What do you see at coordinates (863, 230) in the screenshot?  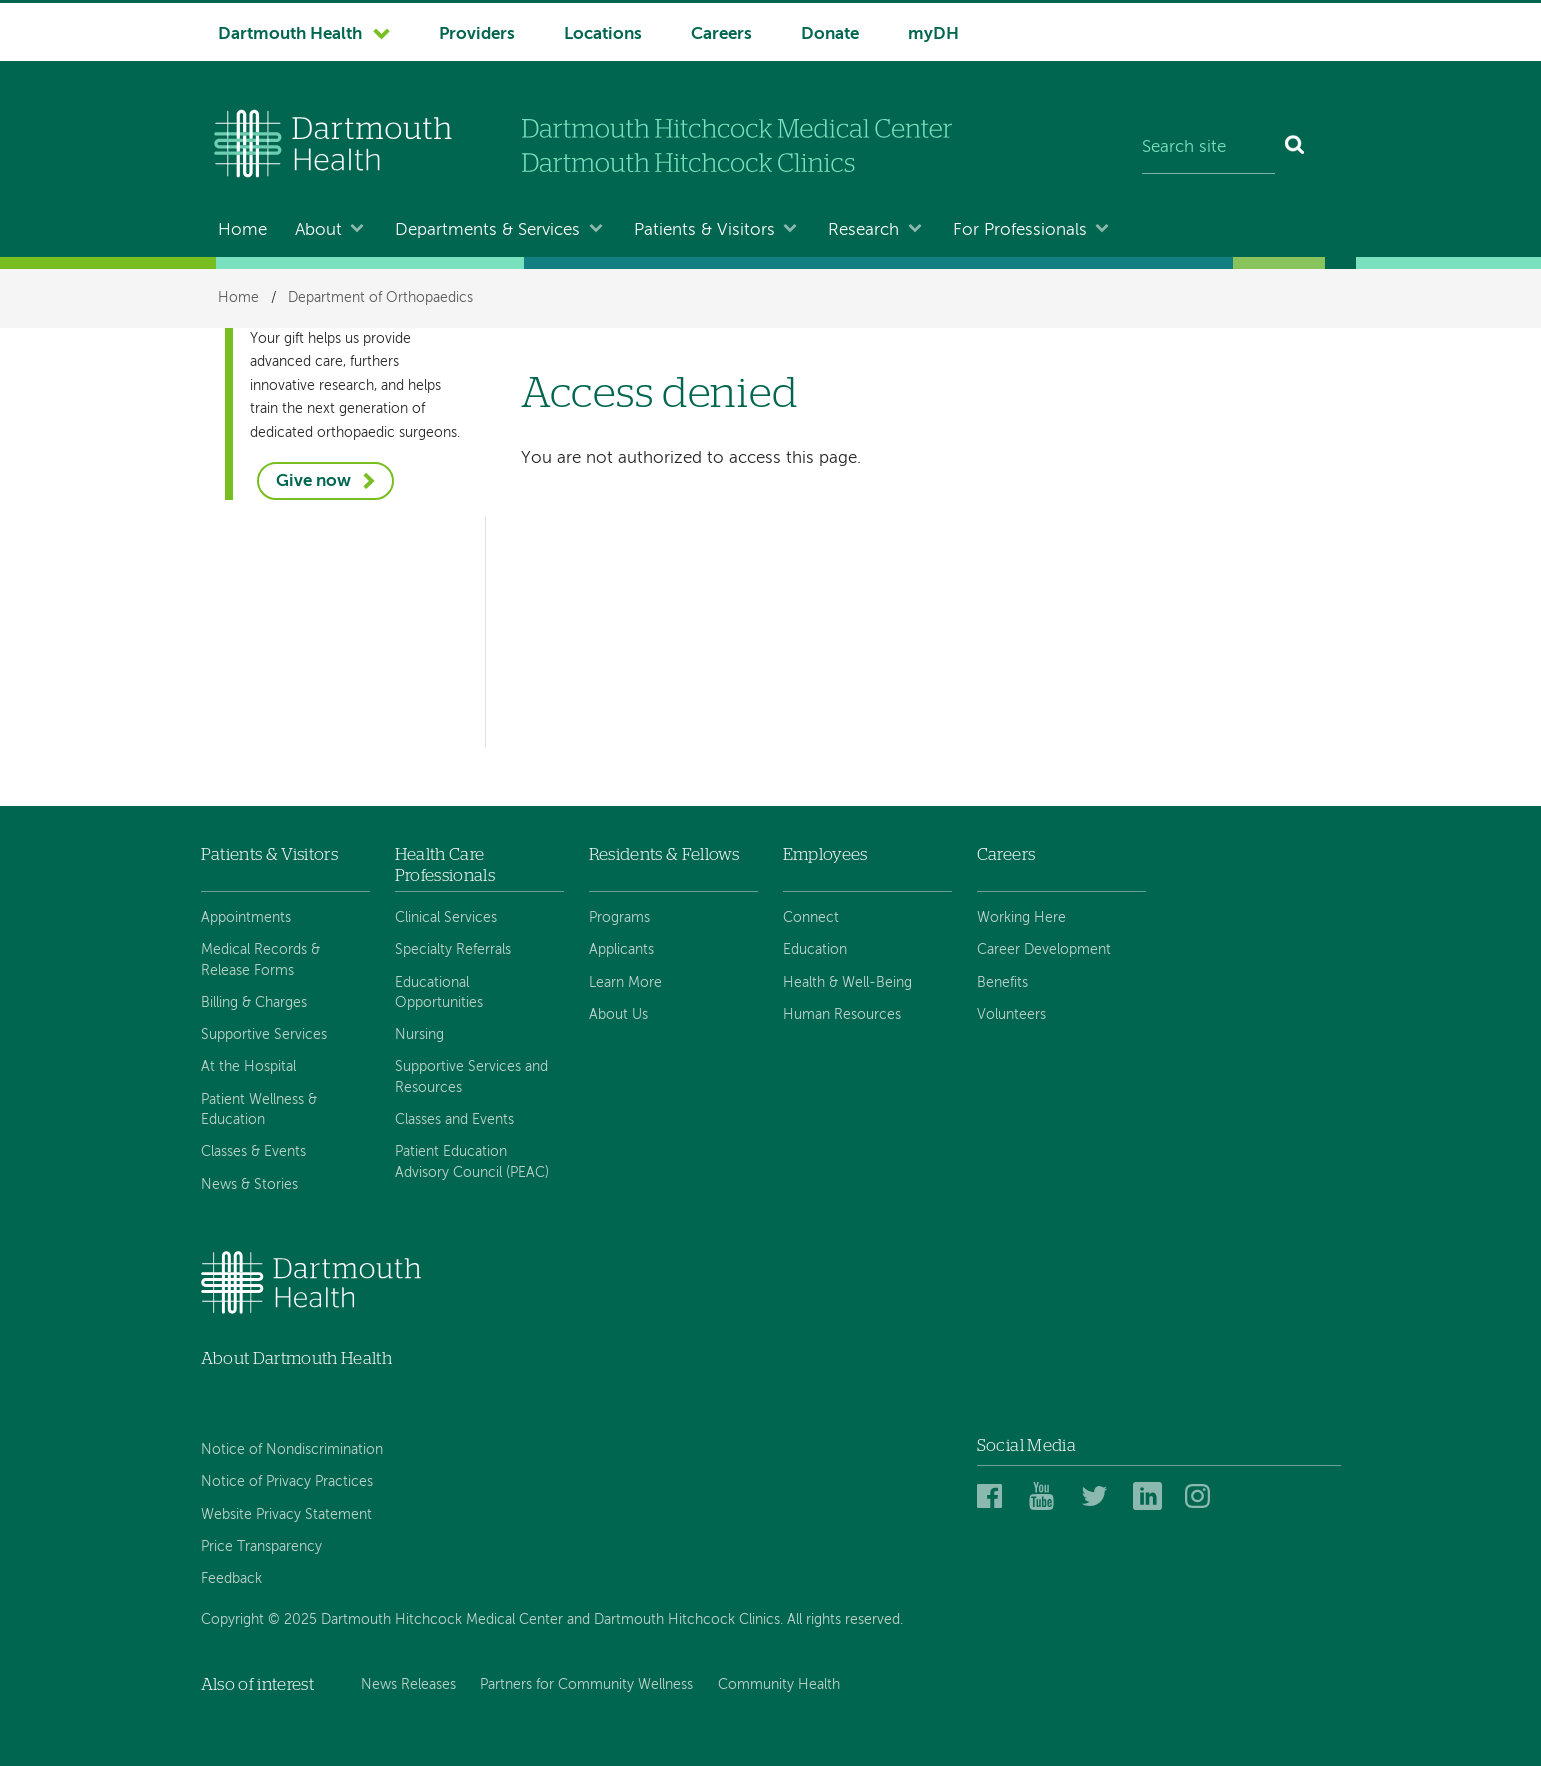 I see `Research` at bounding box center [863, 230].